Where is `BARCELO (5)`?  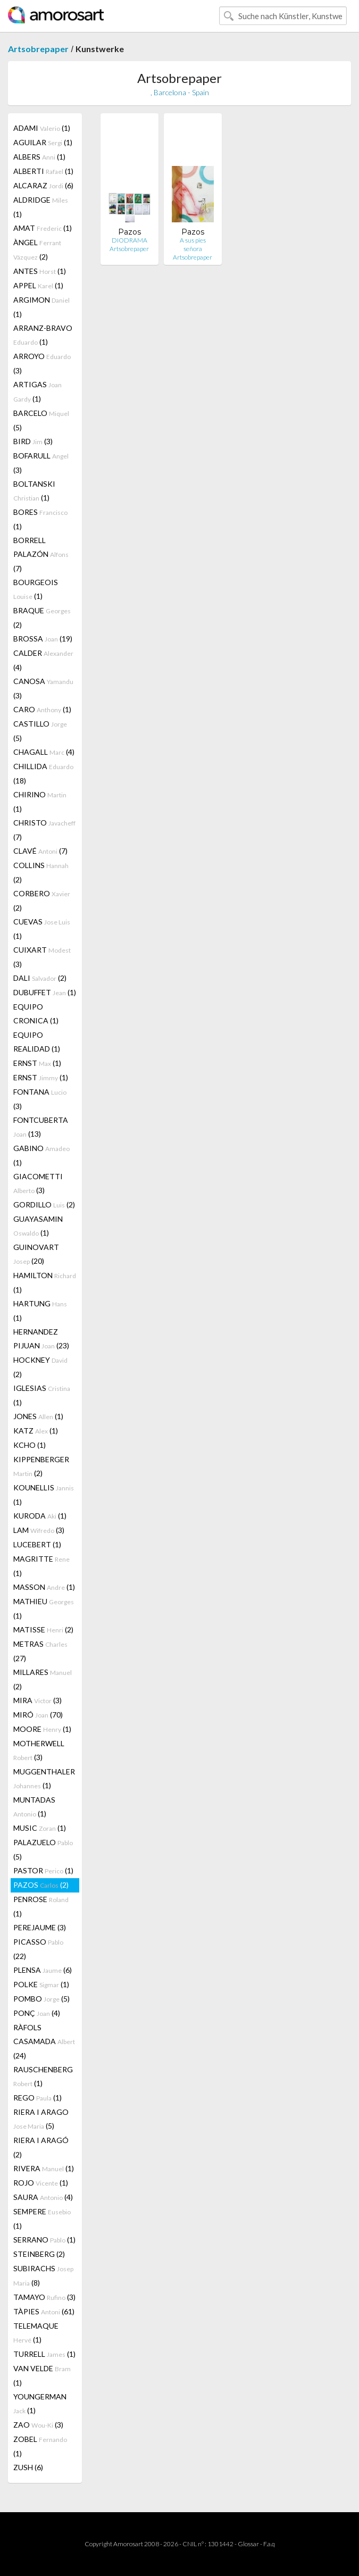 BARCELO (5) is located at coordinates (41, 420).